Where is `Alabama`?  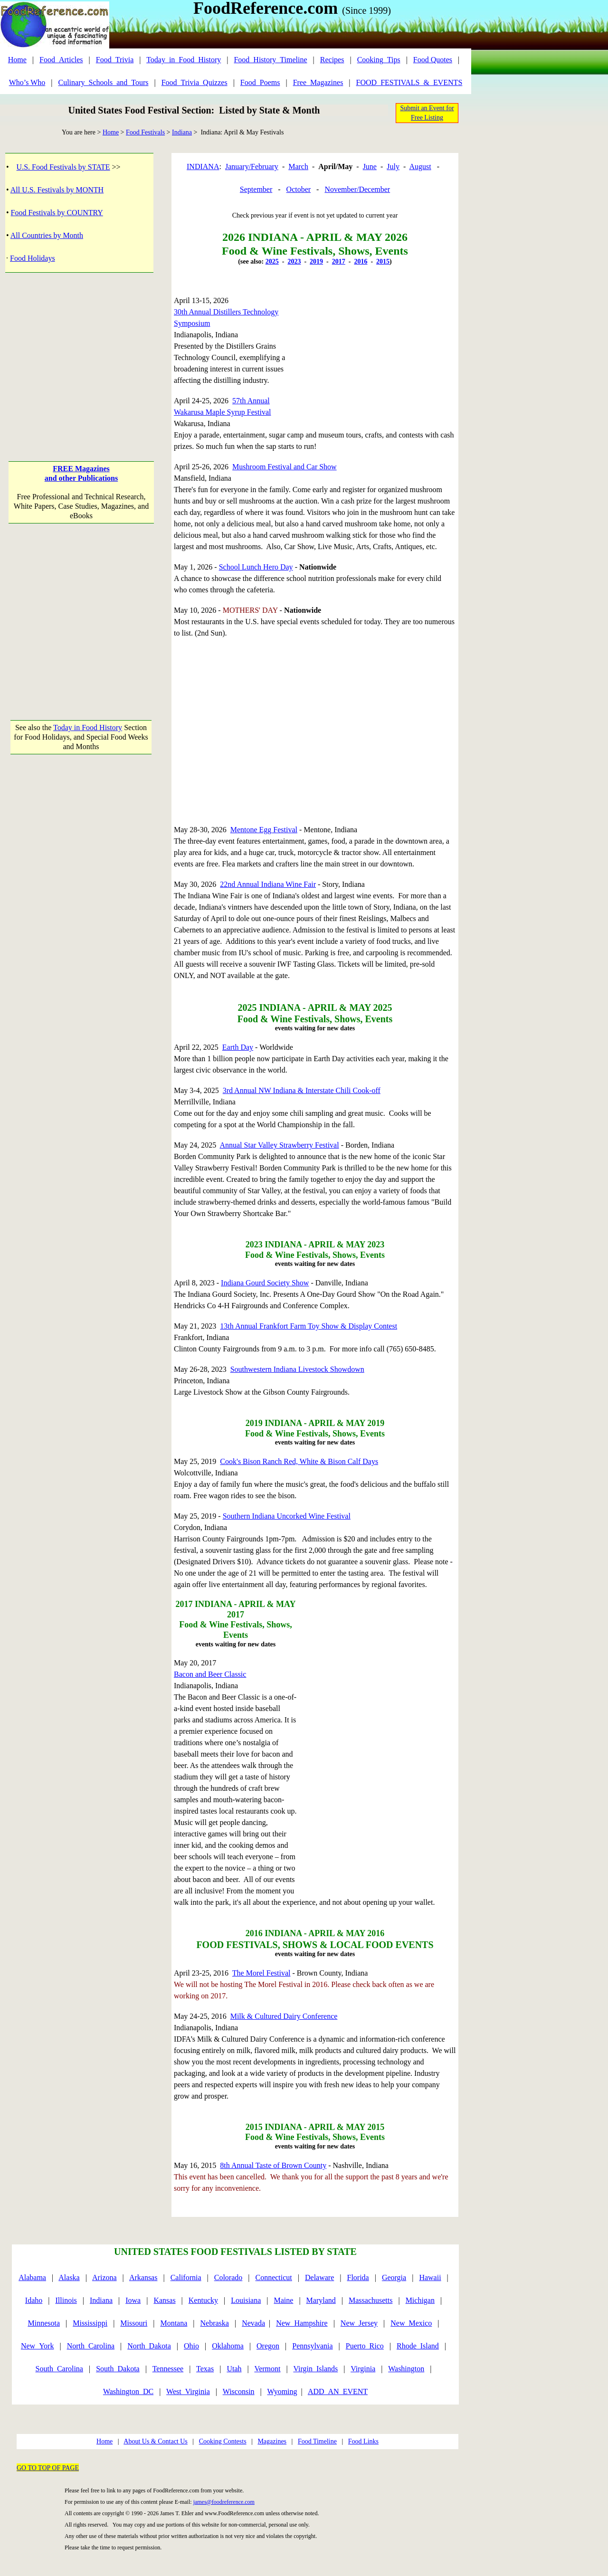
Alabama is located at coordinates (32, 2277).